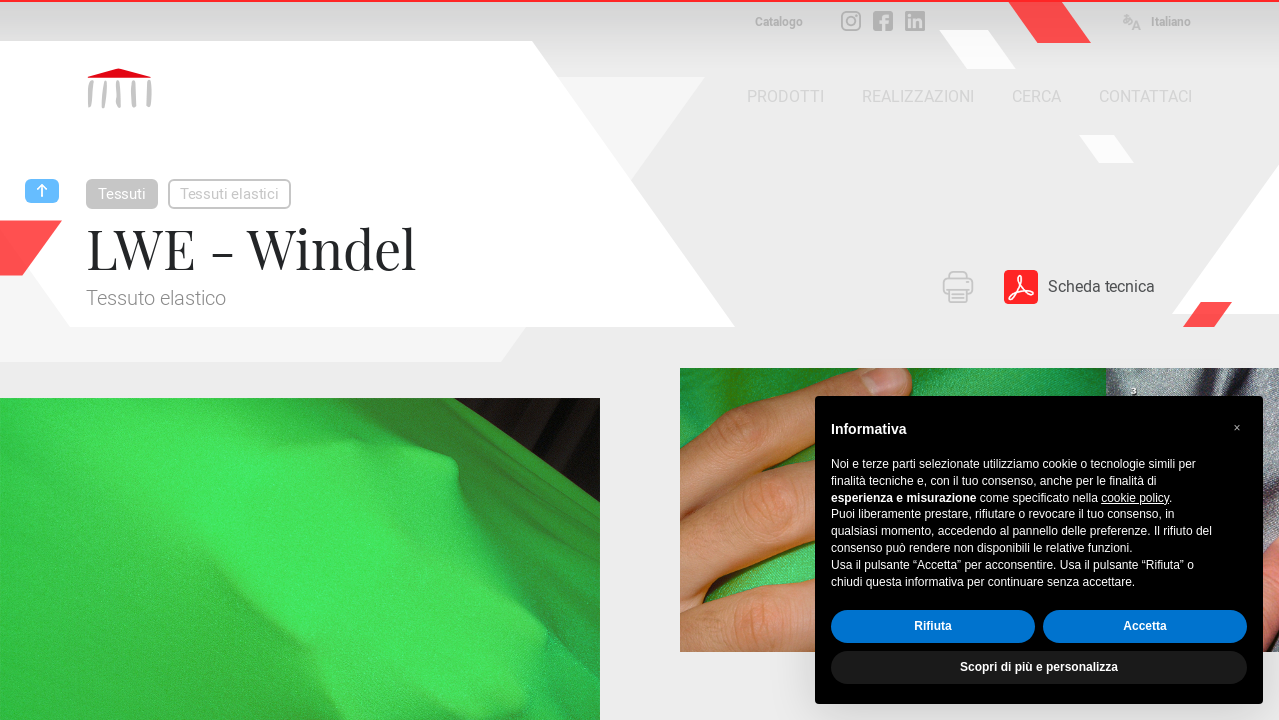  What do you see at coordinates (1039, 667) in the screenshot?
I see `Scopri di più e personalizza [button]` at bounding box center [1039, 667].